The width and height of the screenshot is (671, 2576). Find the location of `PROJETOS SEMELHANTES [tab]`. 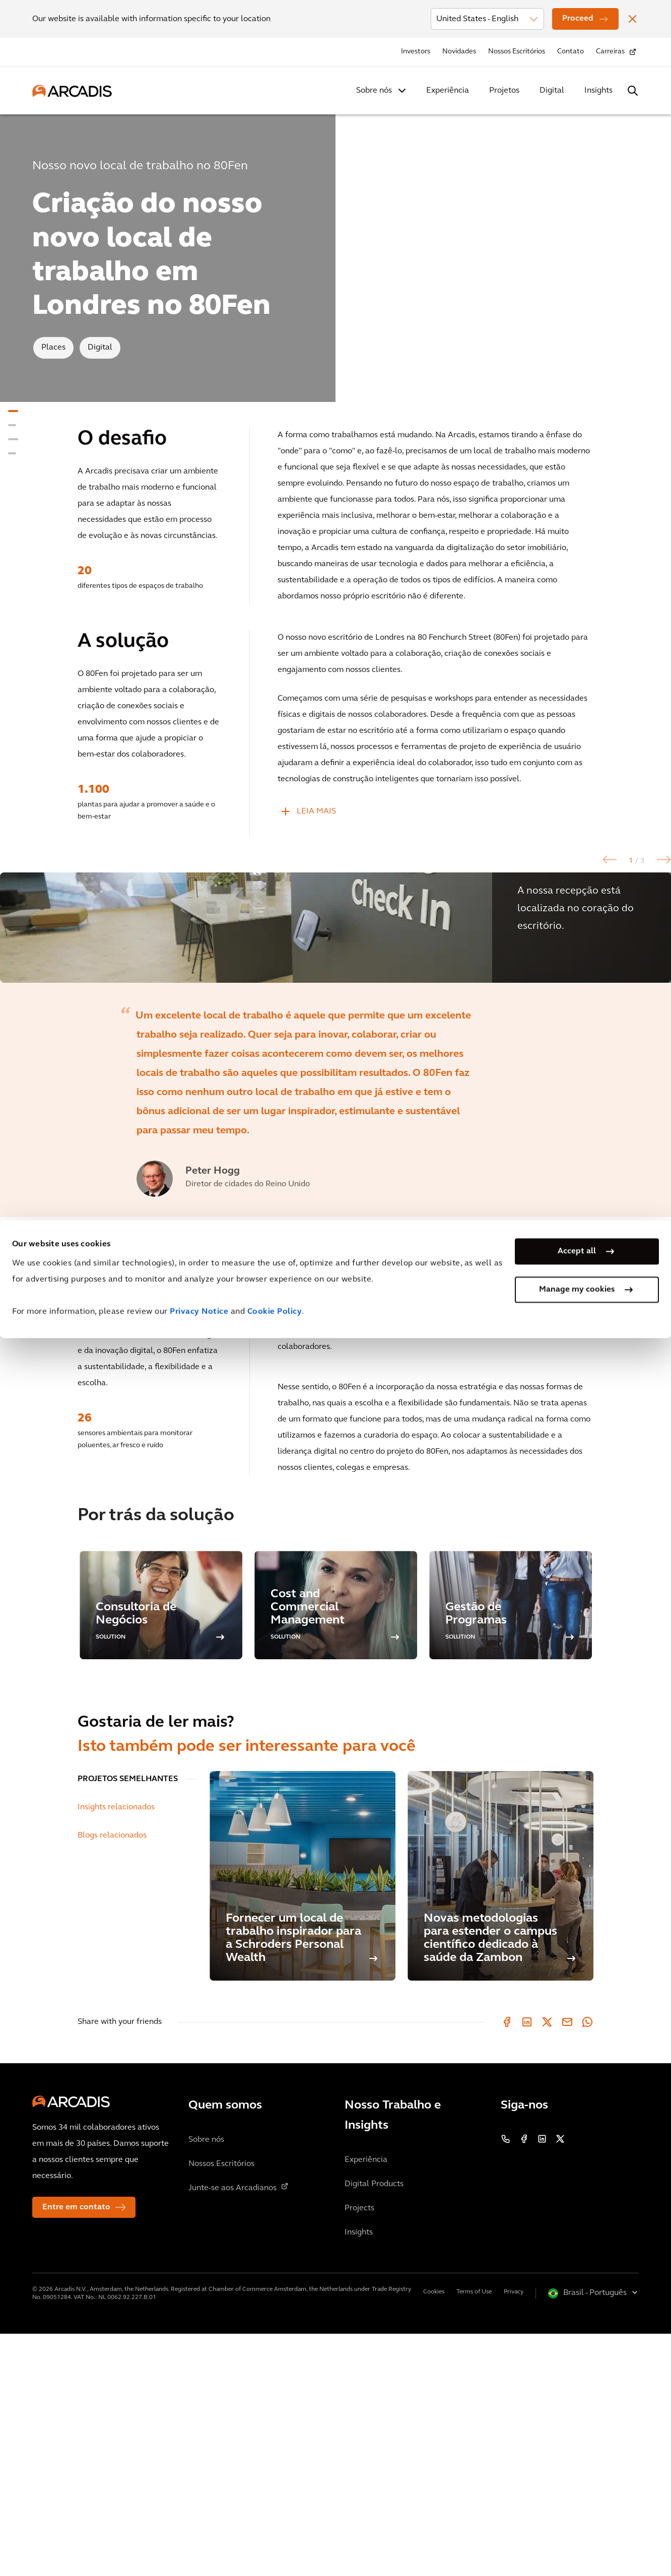

PROJETOS SEMELHANTES [tab] is located at coordinates (128, 2021).